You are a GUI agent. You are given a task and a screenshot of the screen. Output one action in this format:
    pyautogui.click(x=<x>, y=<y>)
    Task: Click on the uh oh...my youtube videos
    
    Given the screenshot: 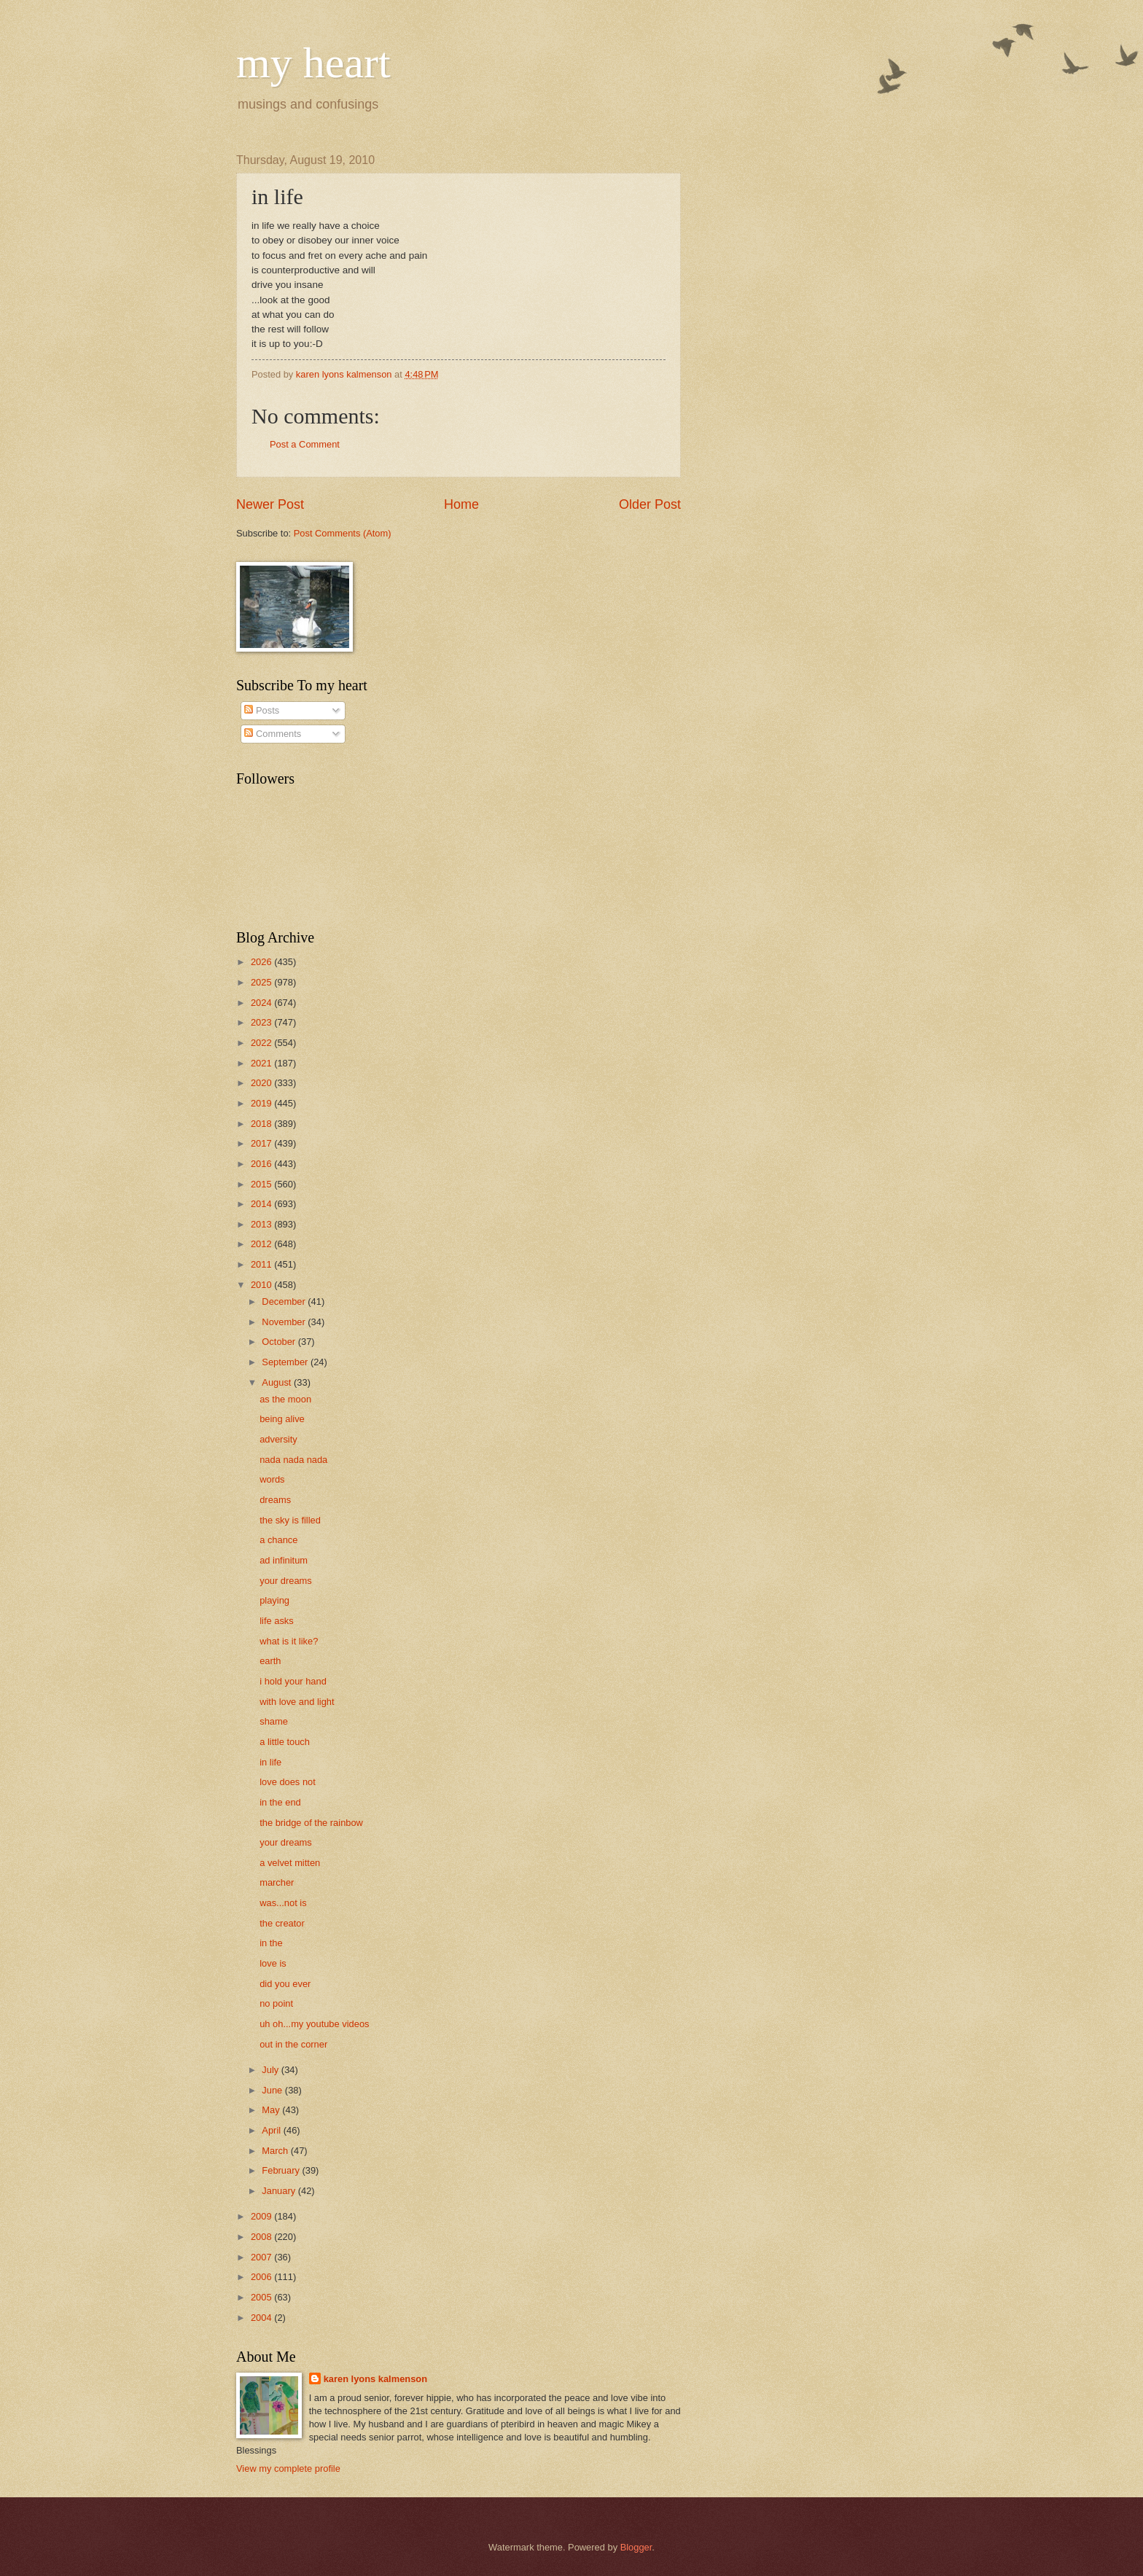 What is the action you would take?
    pyautogui.click(x=314, y=2023)
    